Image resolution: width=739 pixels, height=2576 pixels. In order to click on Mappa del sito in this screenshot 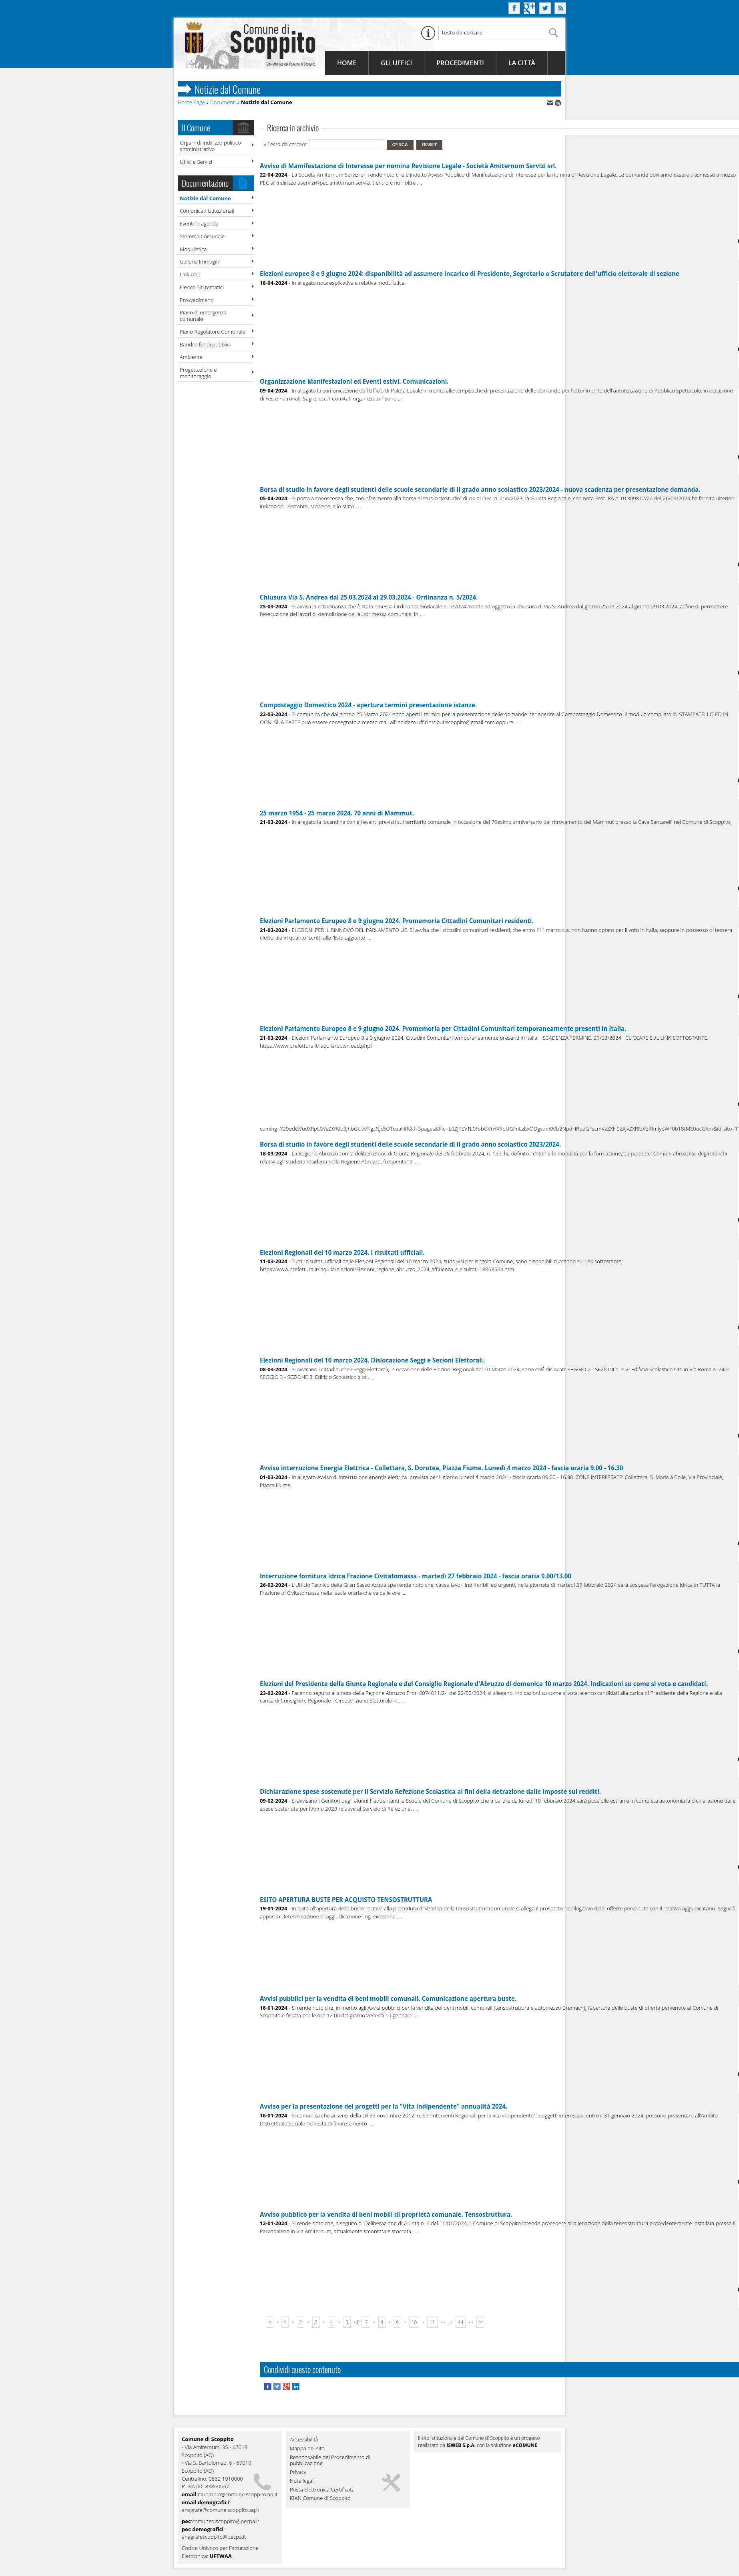, I will do `click(307, 2448)`.